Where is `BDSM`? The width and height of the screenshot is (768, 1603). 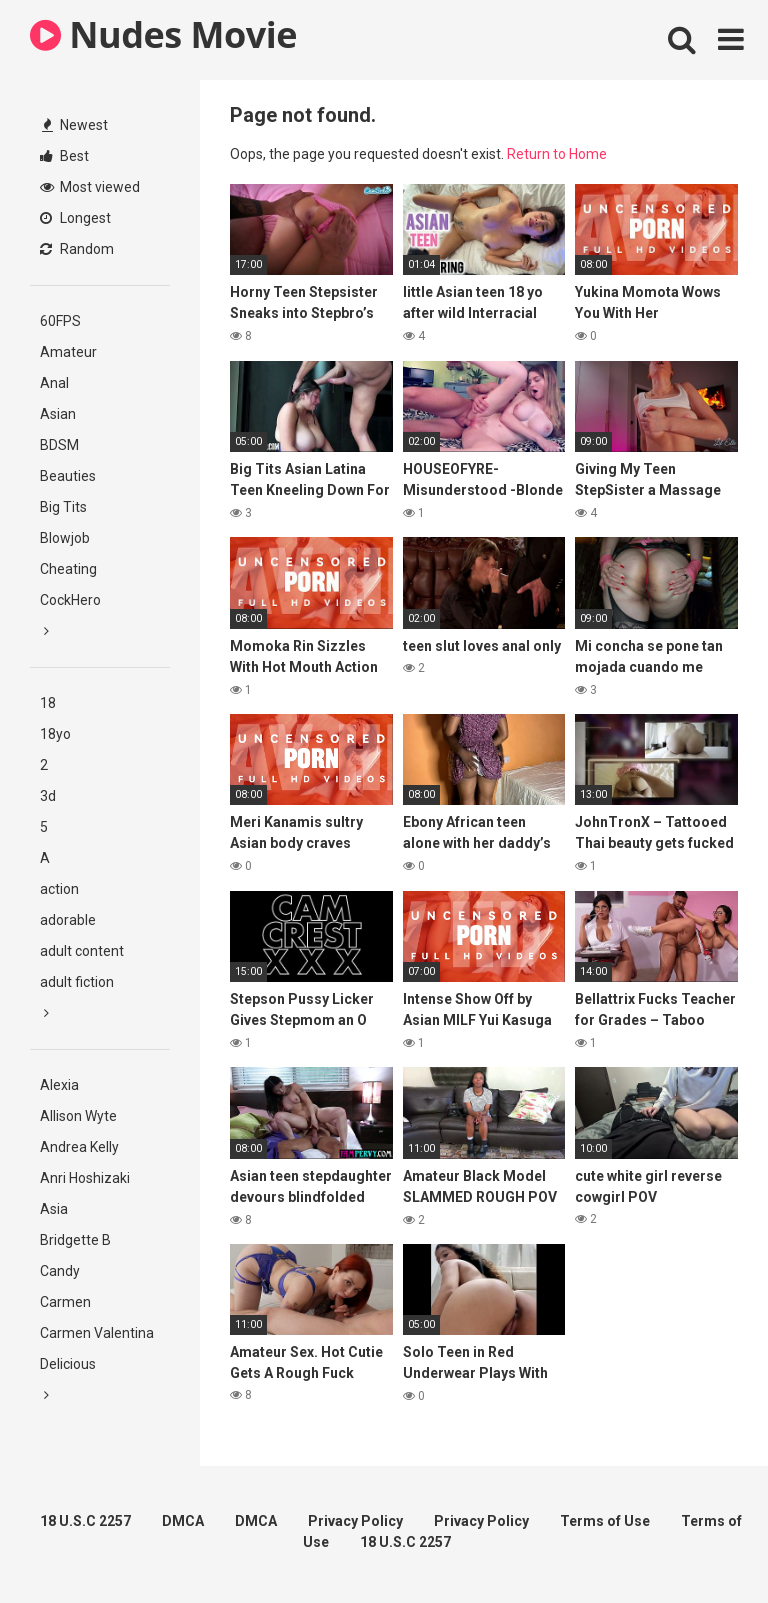
BDSM is located at coordinates (59, 445).